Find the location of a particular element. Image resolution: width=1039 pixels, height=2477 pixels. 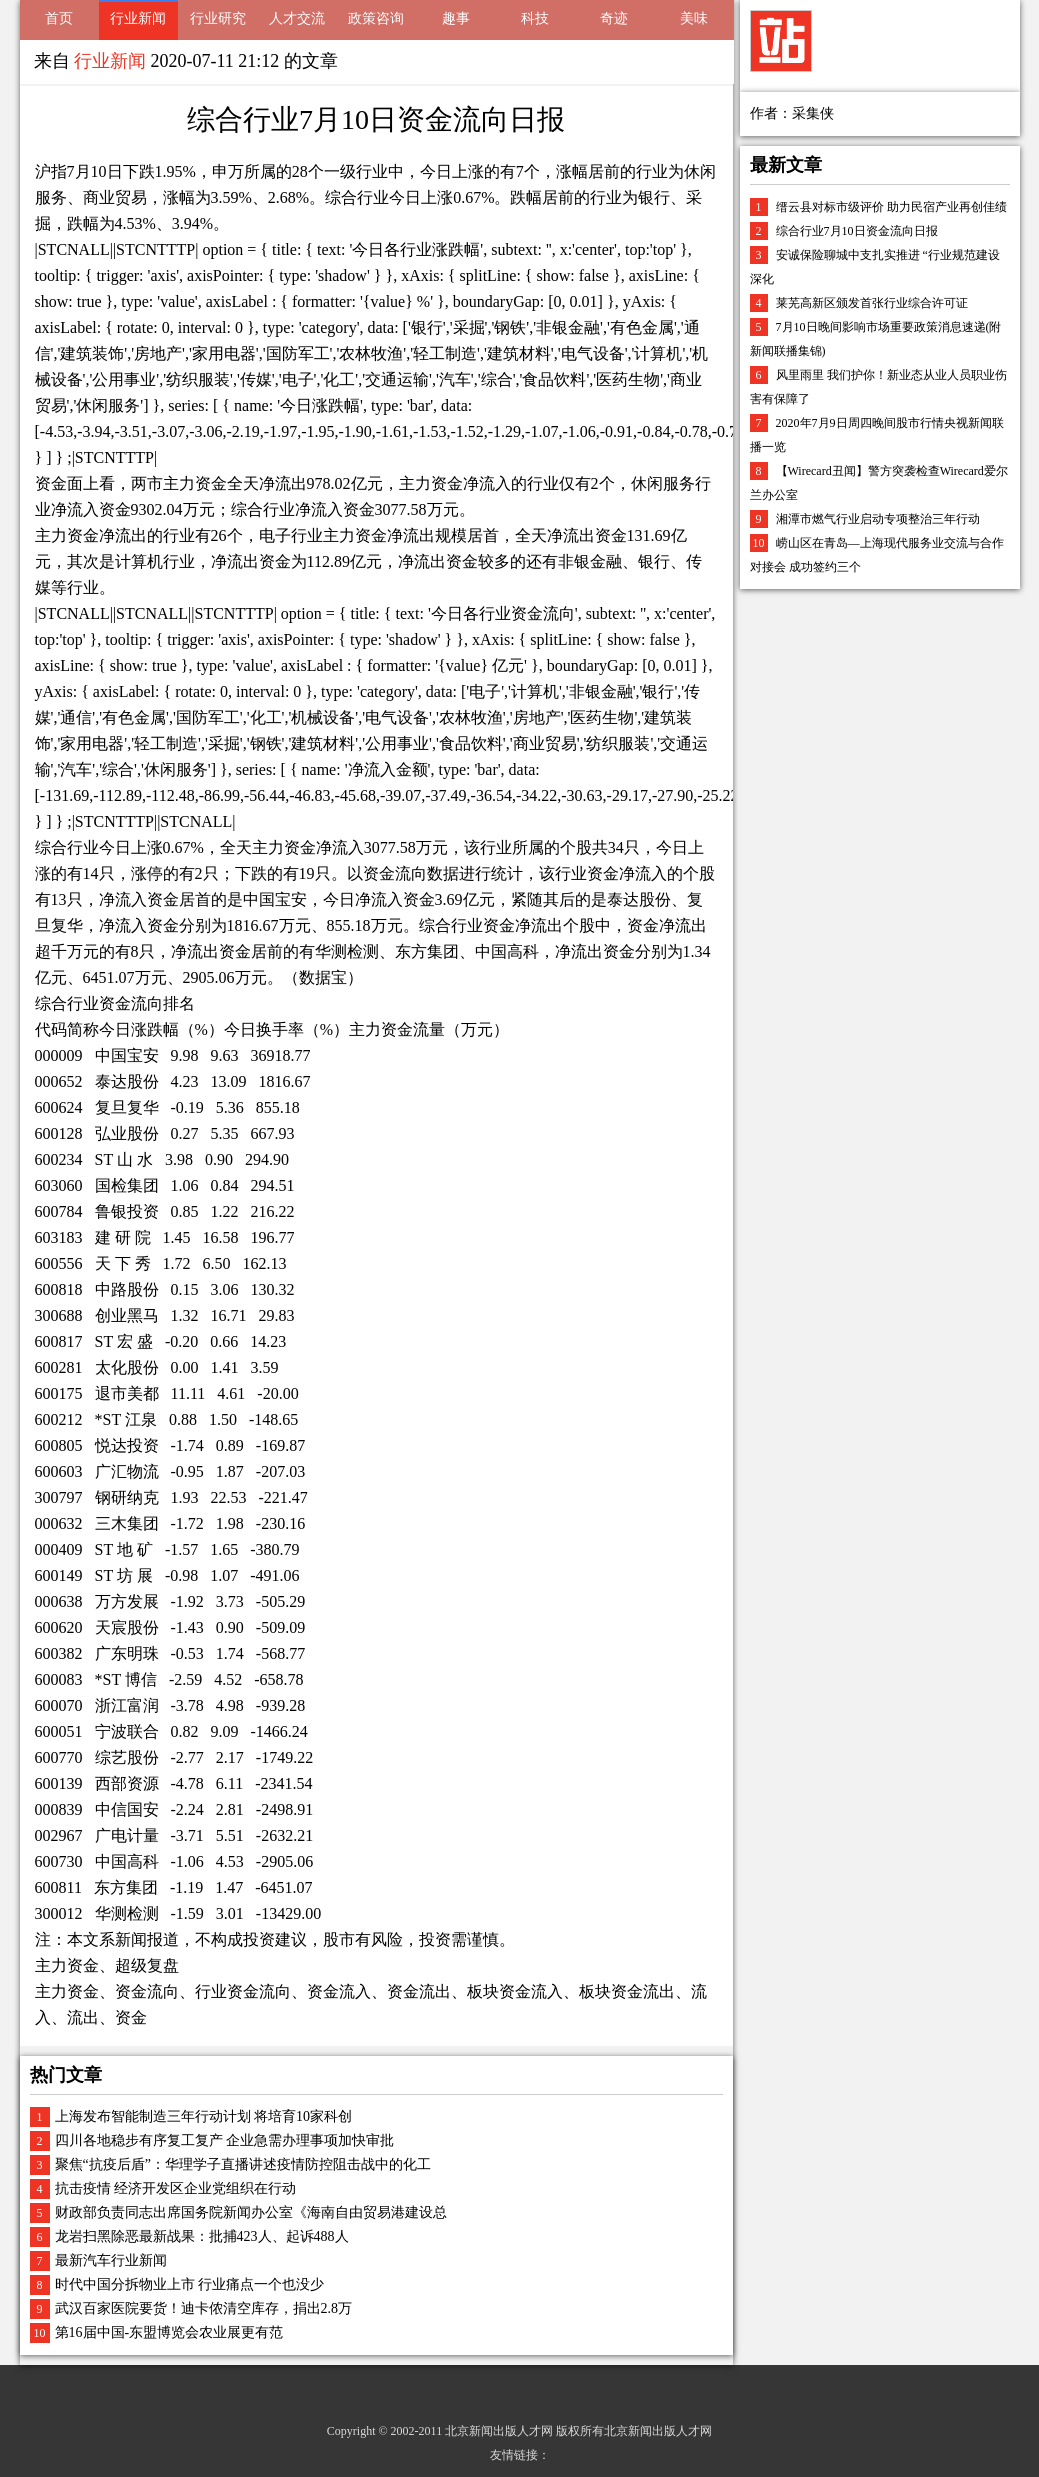

武汉百家医院要货！迪卡侬清空库存，捐出2.8万 is located at coordinates (204, 2308).